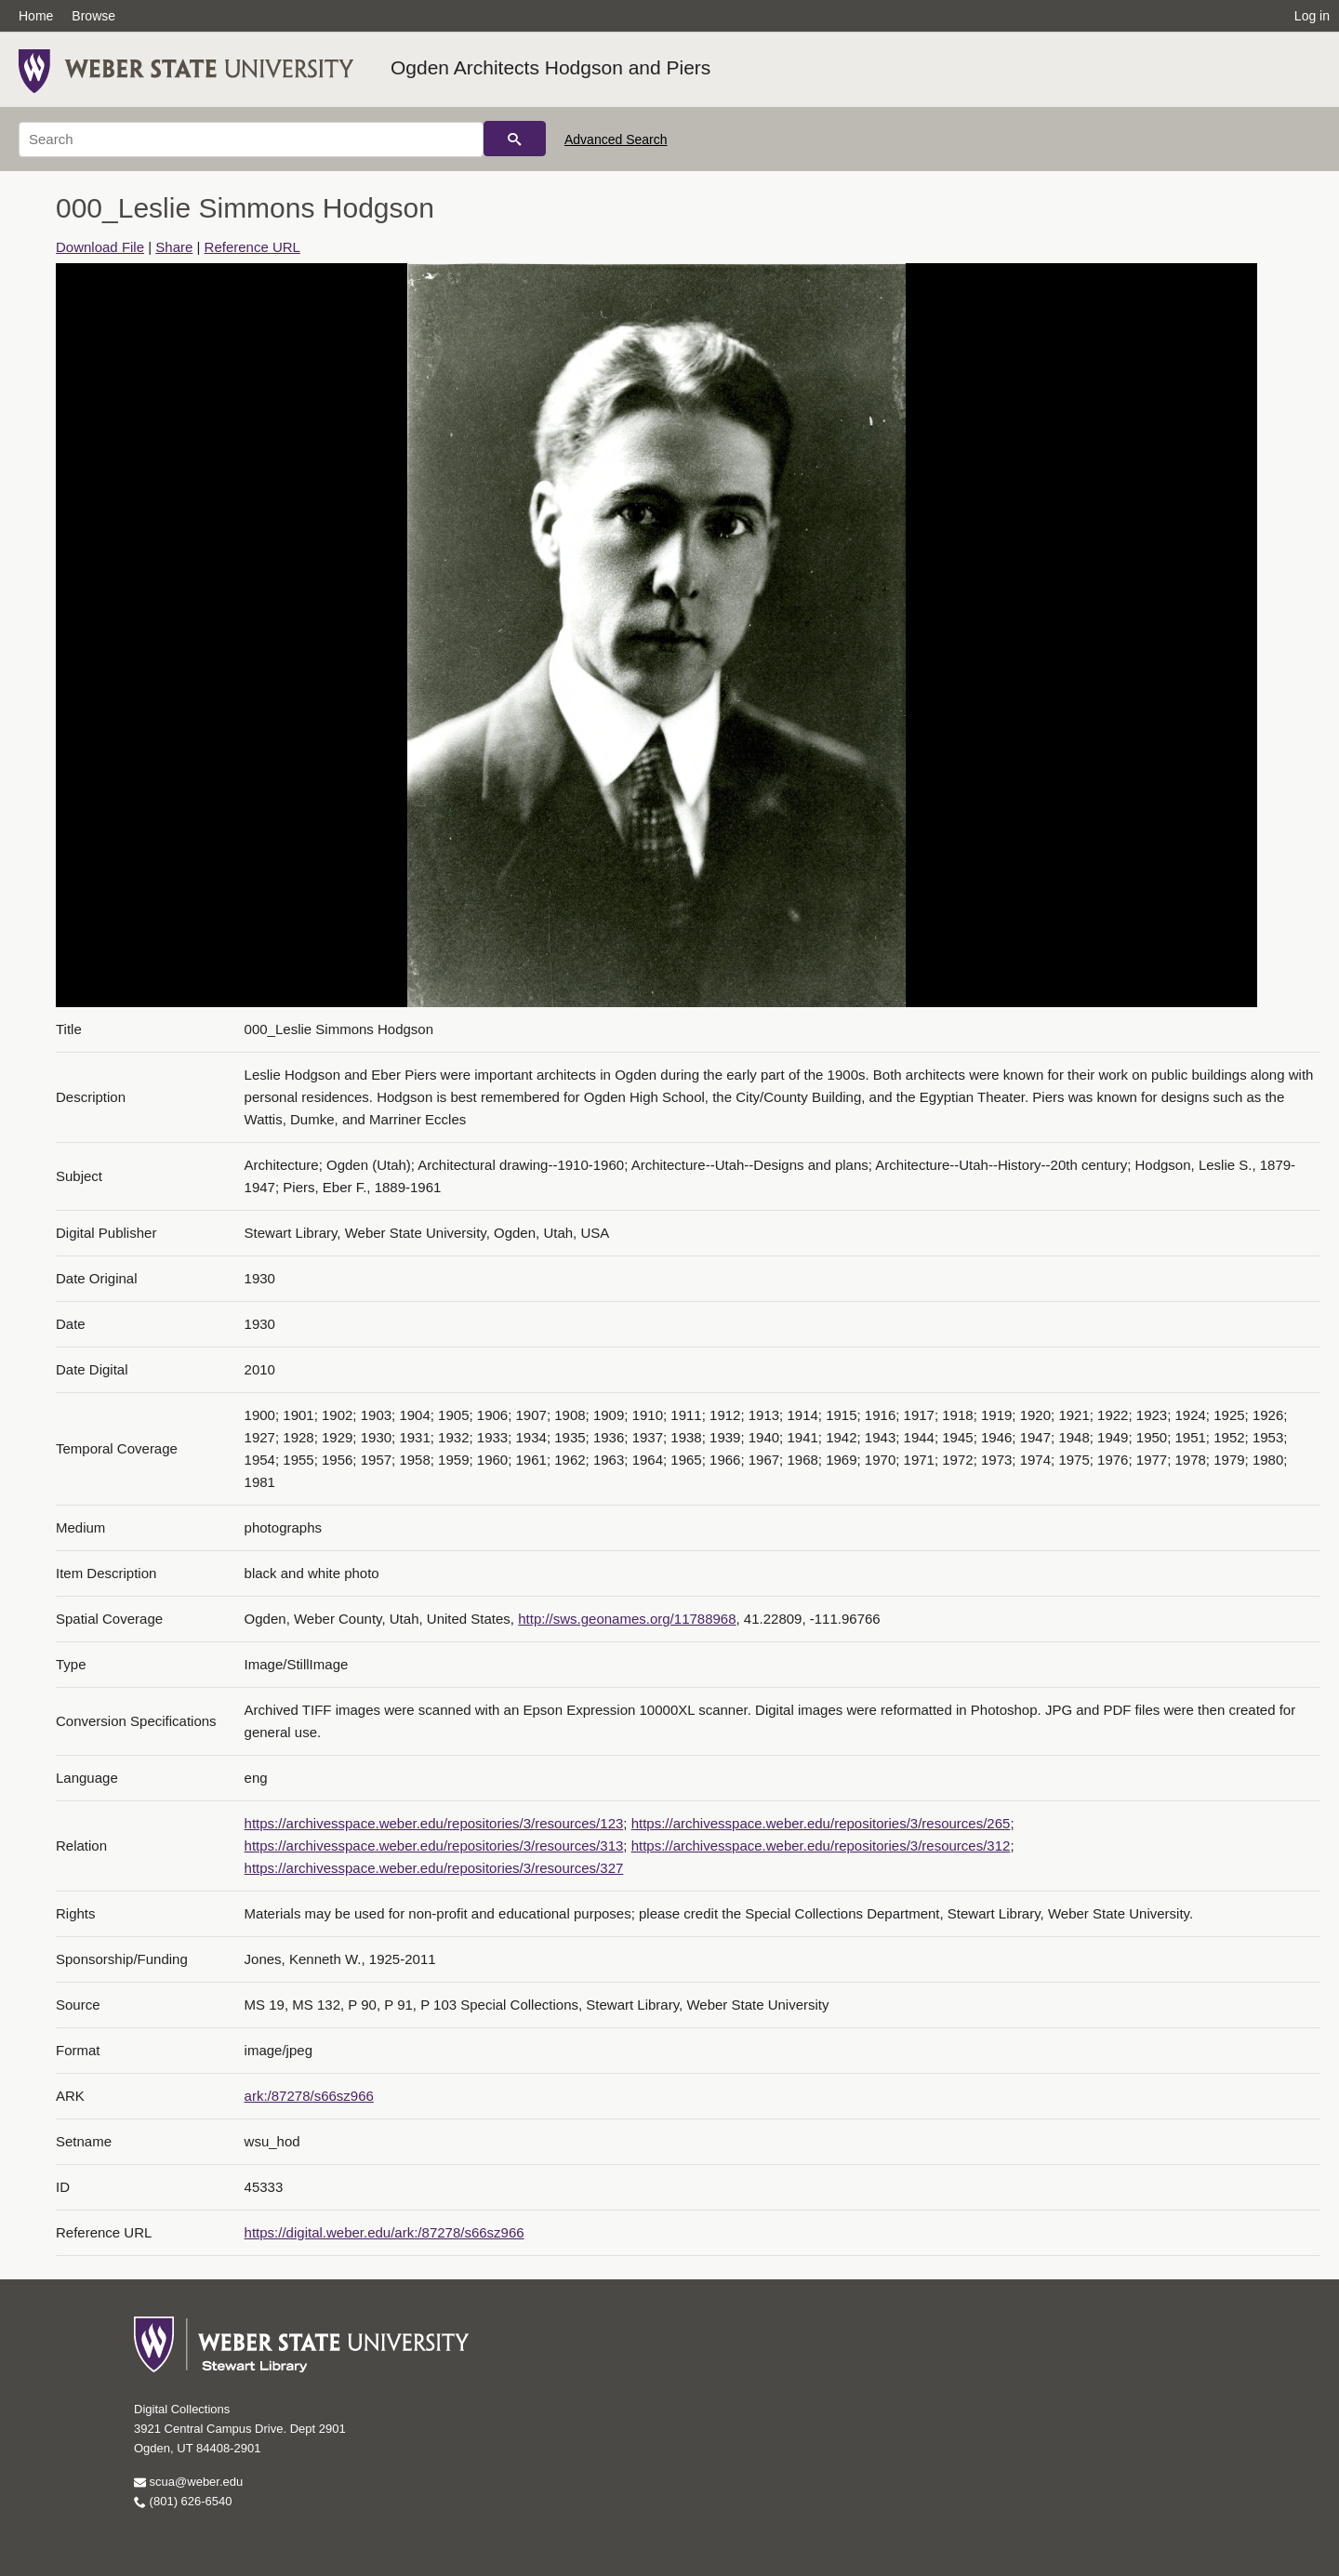 The width and height of the screenshot is (1339, 2576). I want to click on scua@weber.edu, so click(188, 2482).